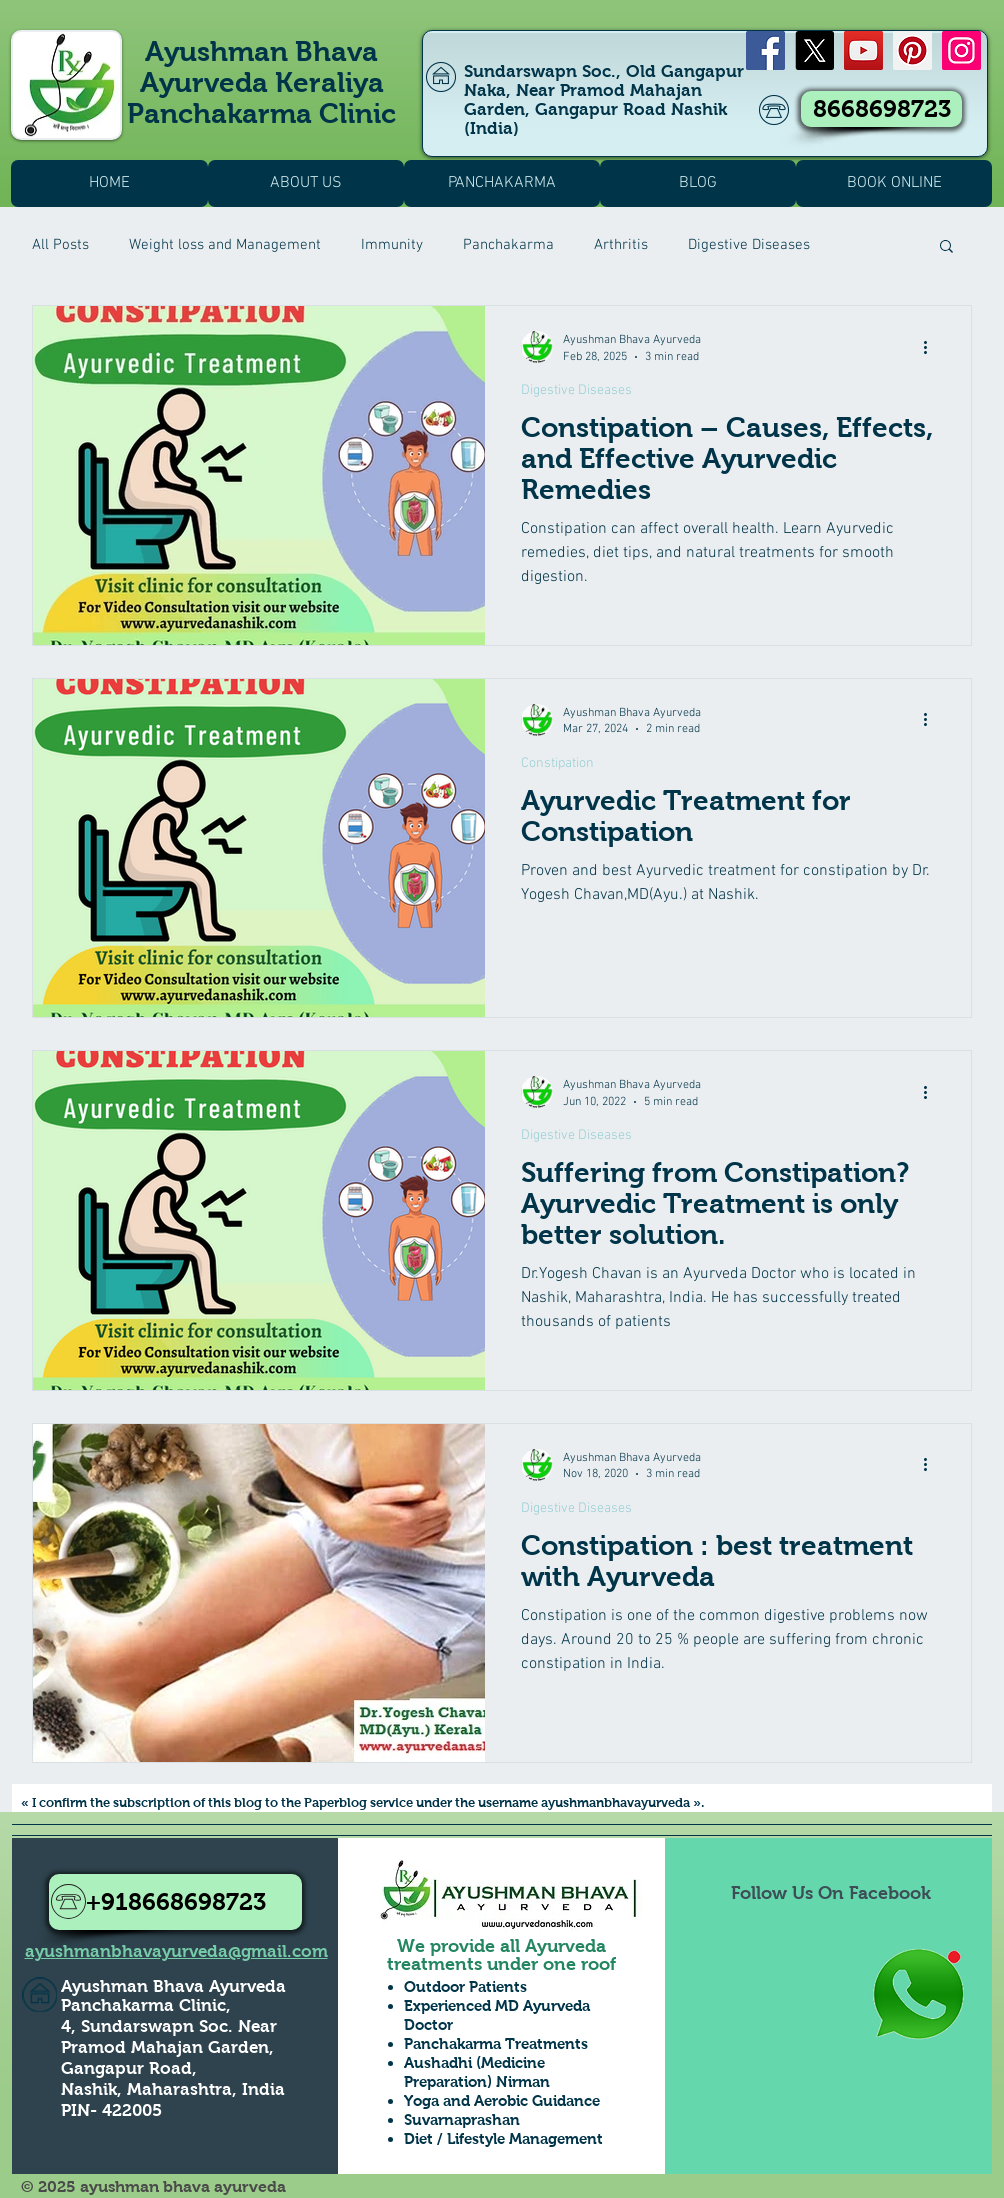  What do you see at coordinates (621, 245) in the screenshot?
I see `Arthritis` at bounding box center [621, 245].